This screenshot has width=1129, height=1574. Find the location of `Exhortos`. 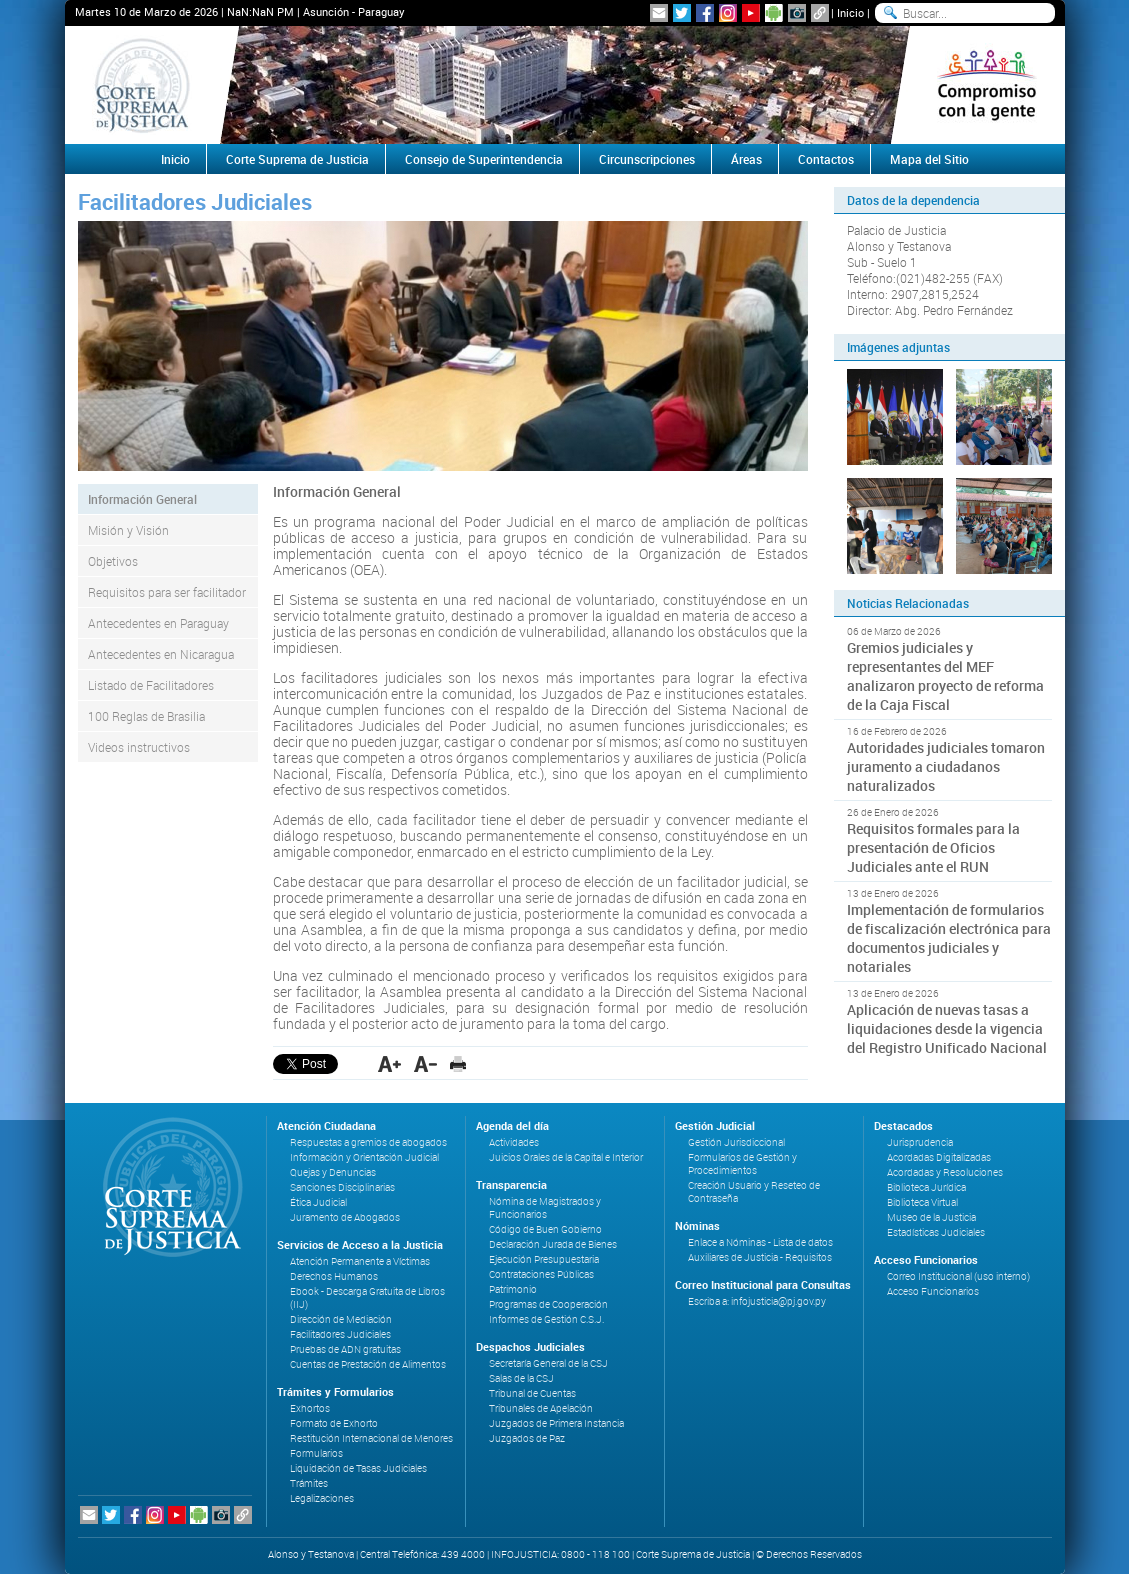

Exhortos is located at coordinates (310, 1408).